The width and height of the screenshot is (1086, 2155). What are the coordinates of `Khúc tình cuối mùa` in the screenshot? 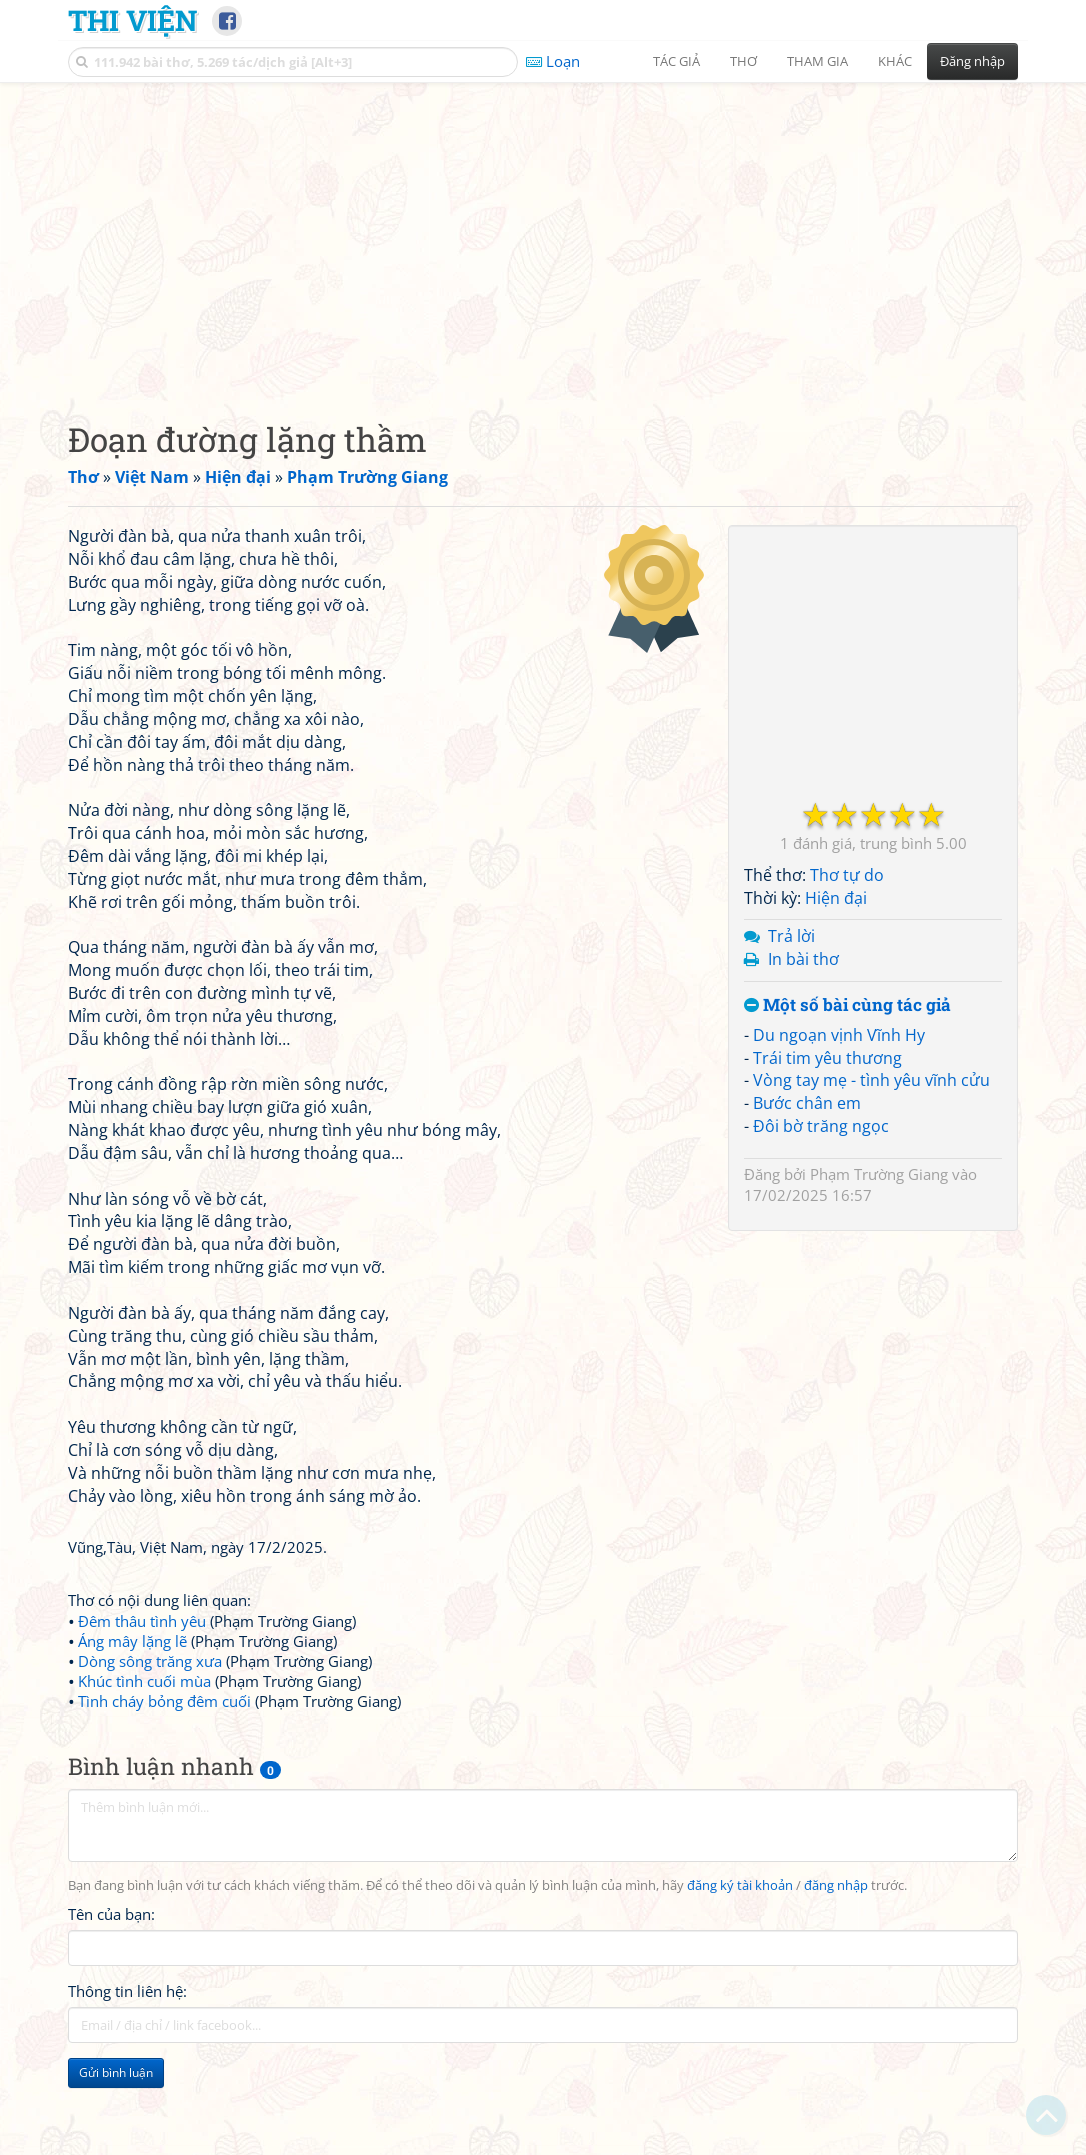 It's located at (144, 1681).